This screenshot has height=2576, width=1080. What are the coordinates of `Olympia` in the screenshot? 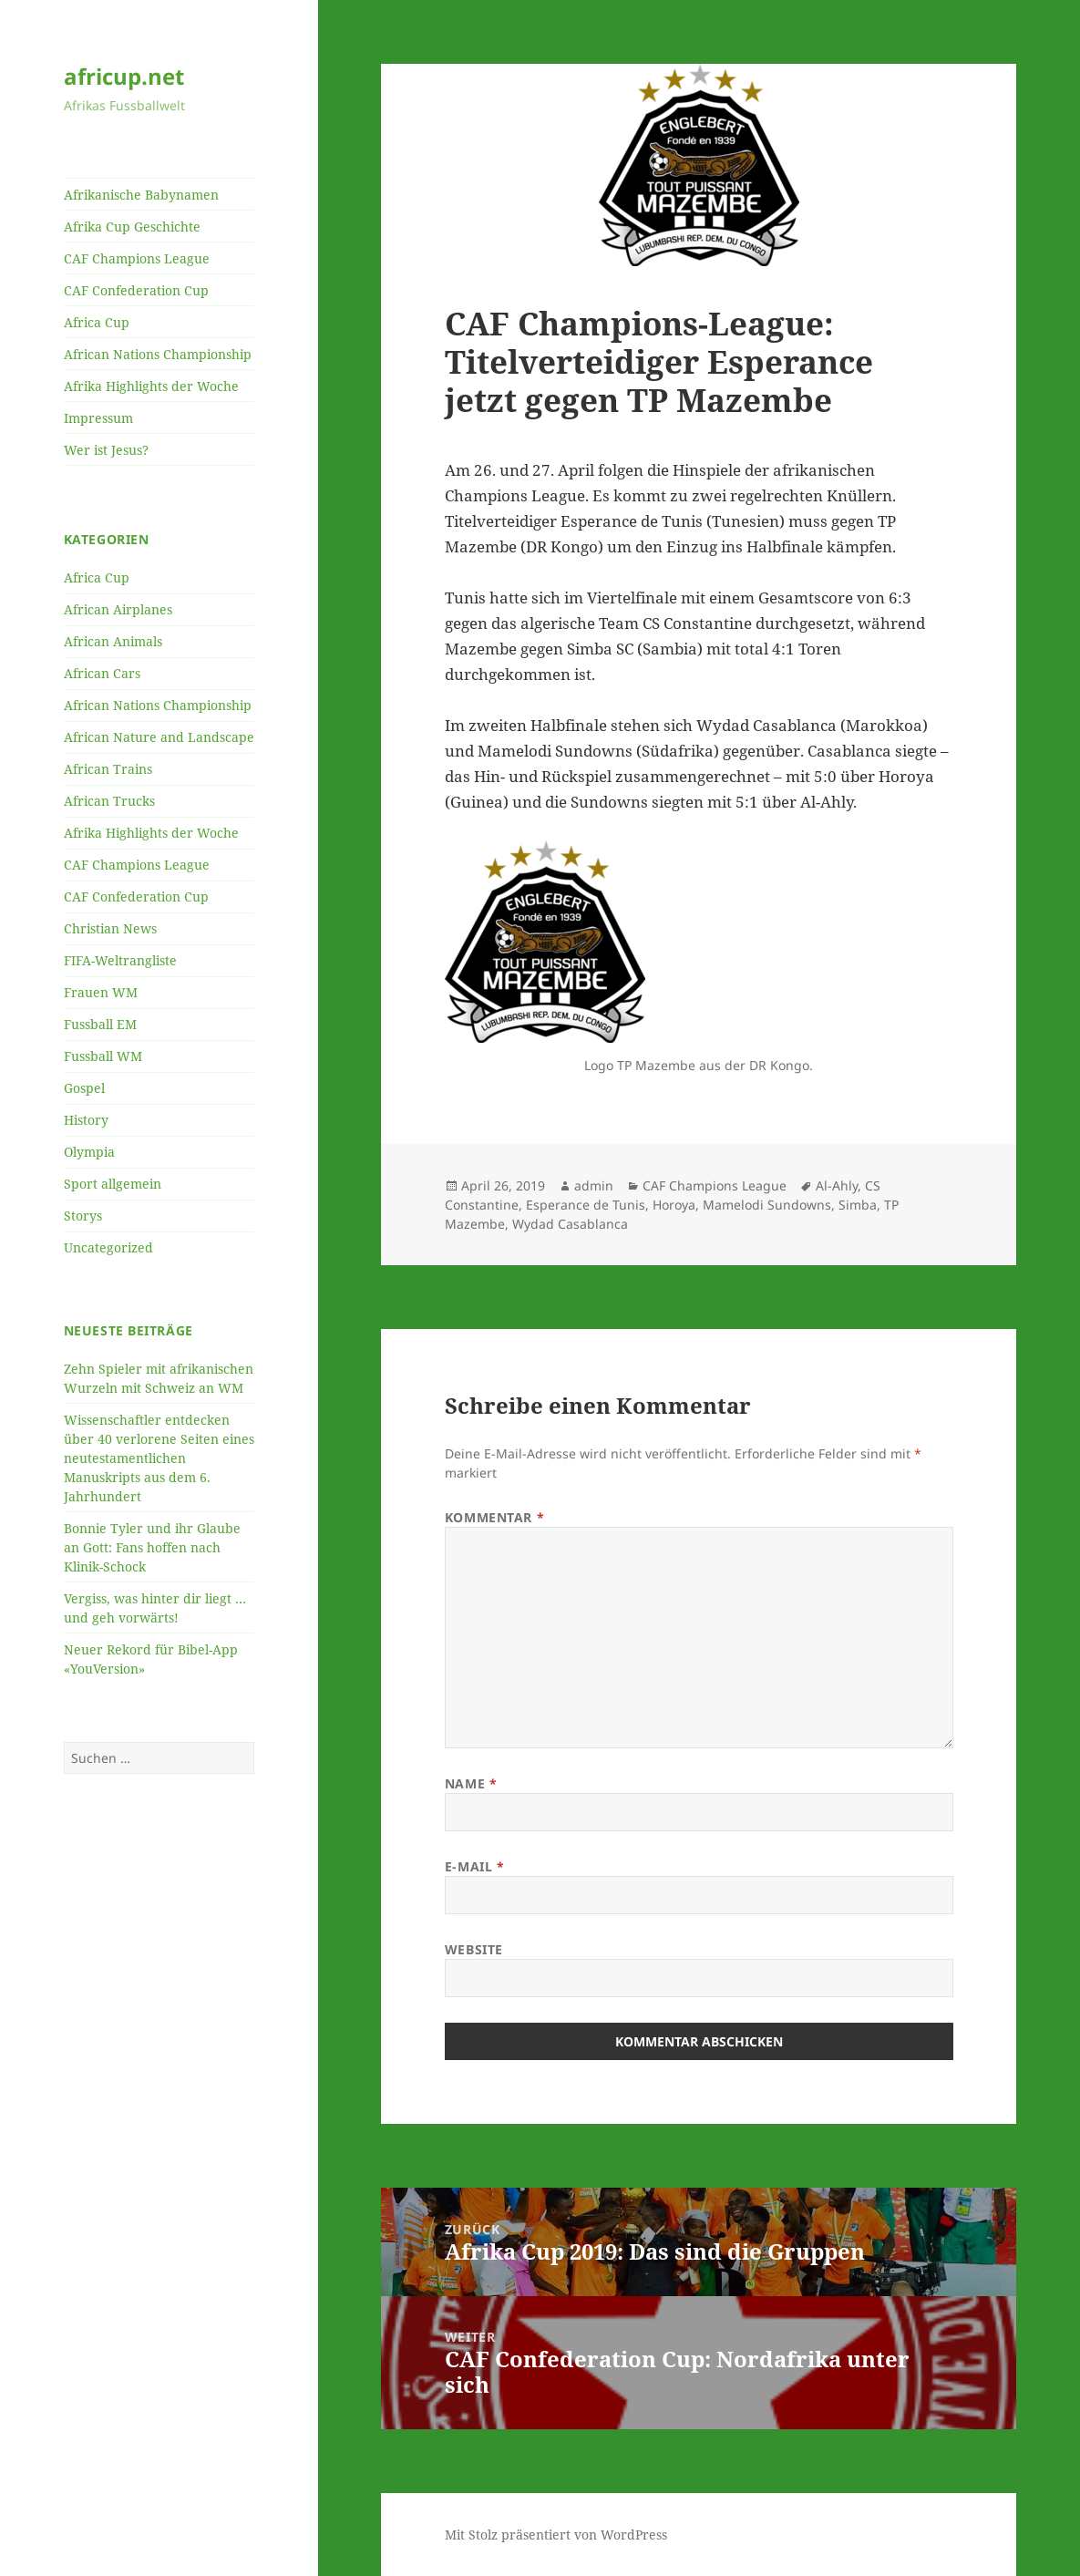 It's located at (89, 1151).